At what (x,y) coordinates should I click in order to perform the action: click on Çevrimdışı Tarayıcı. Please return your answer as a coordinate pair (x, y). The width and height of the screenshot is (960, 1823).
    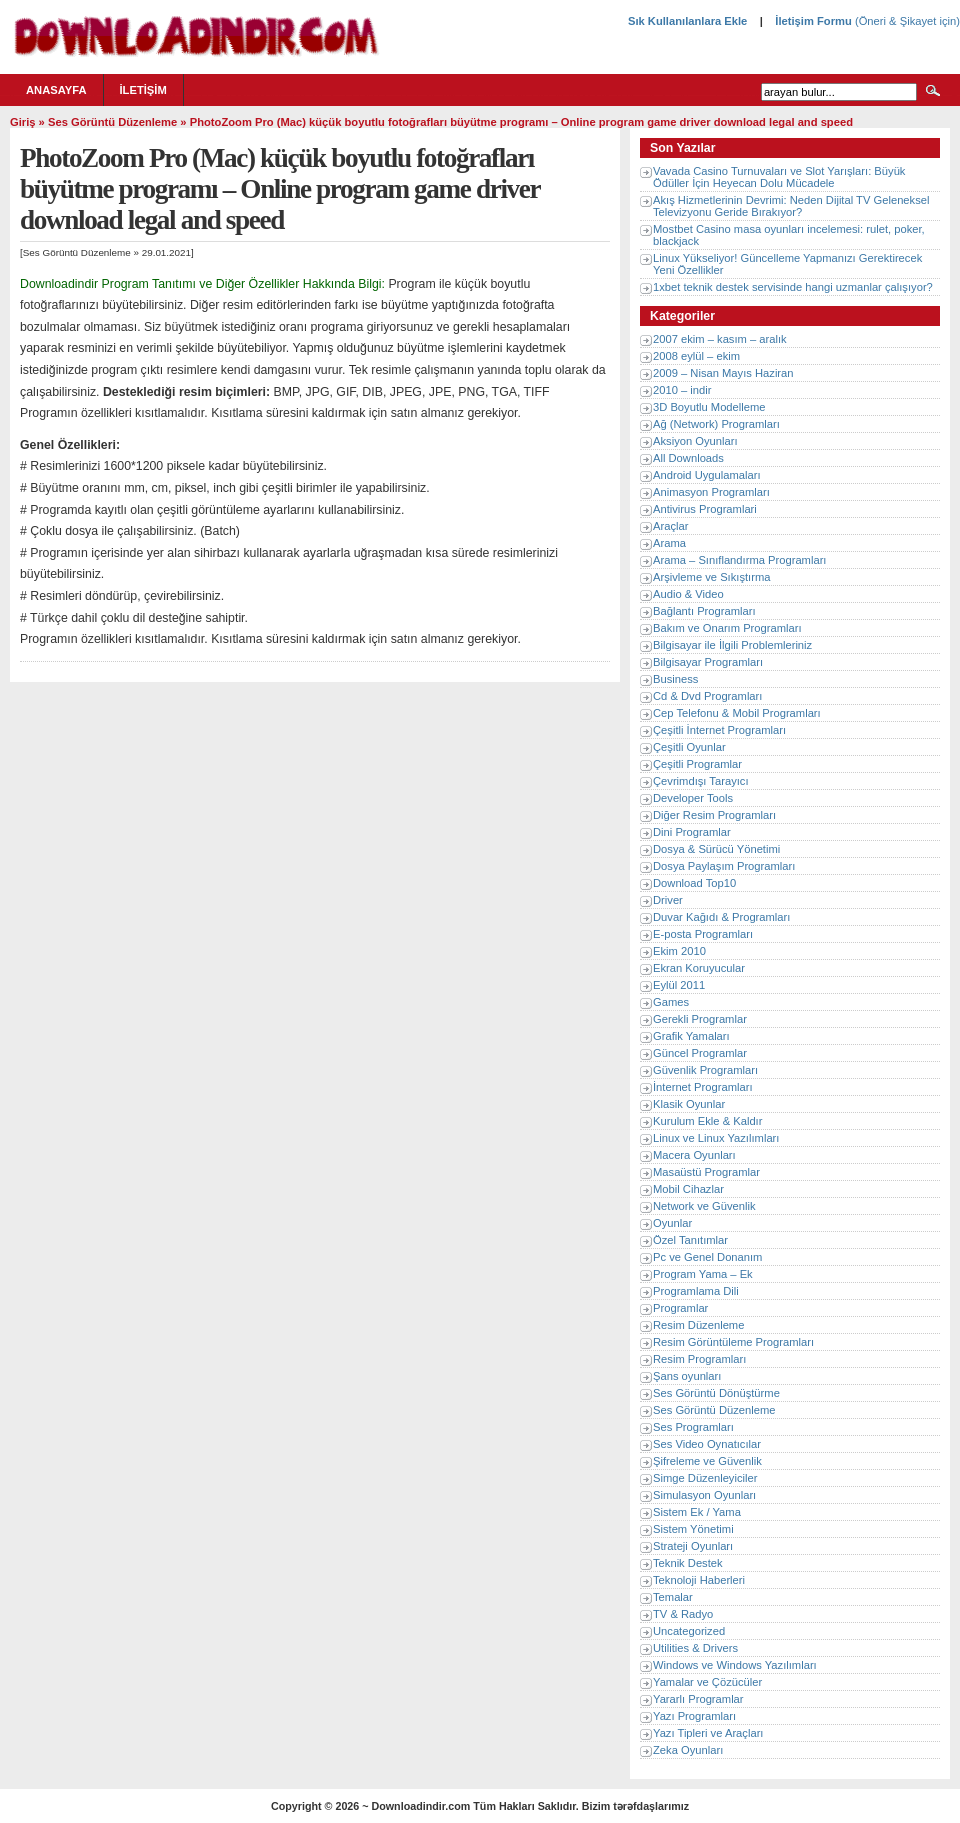
    Looking at the image, I should click on (701, 781).